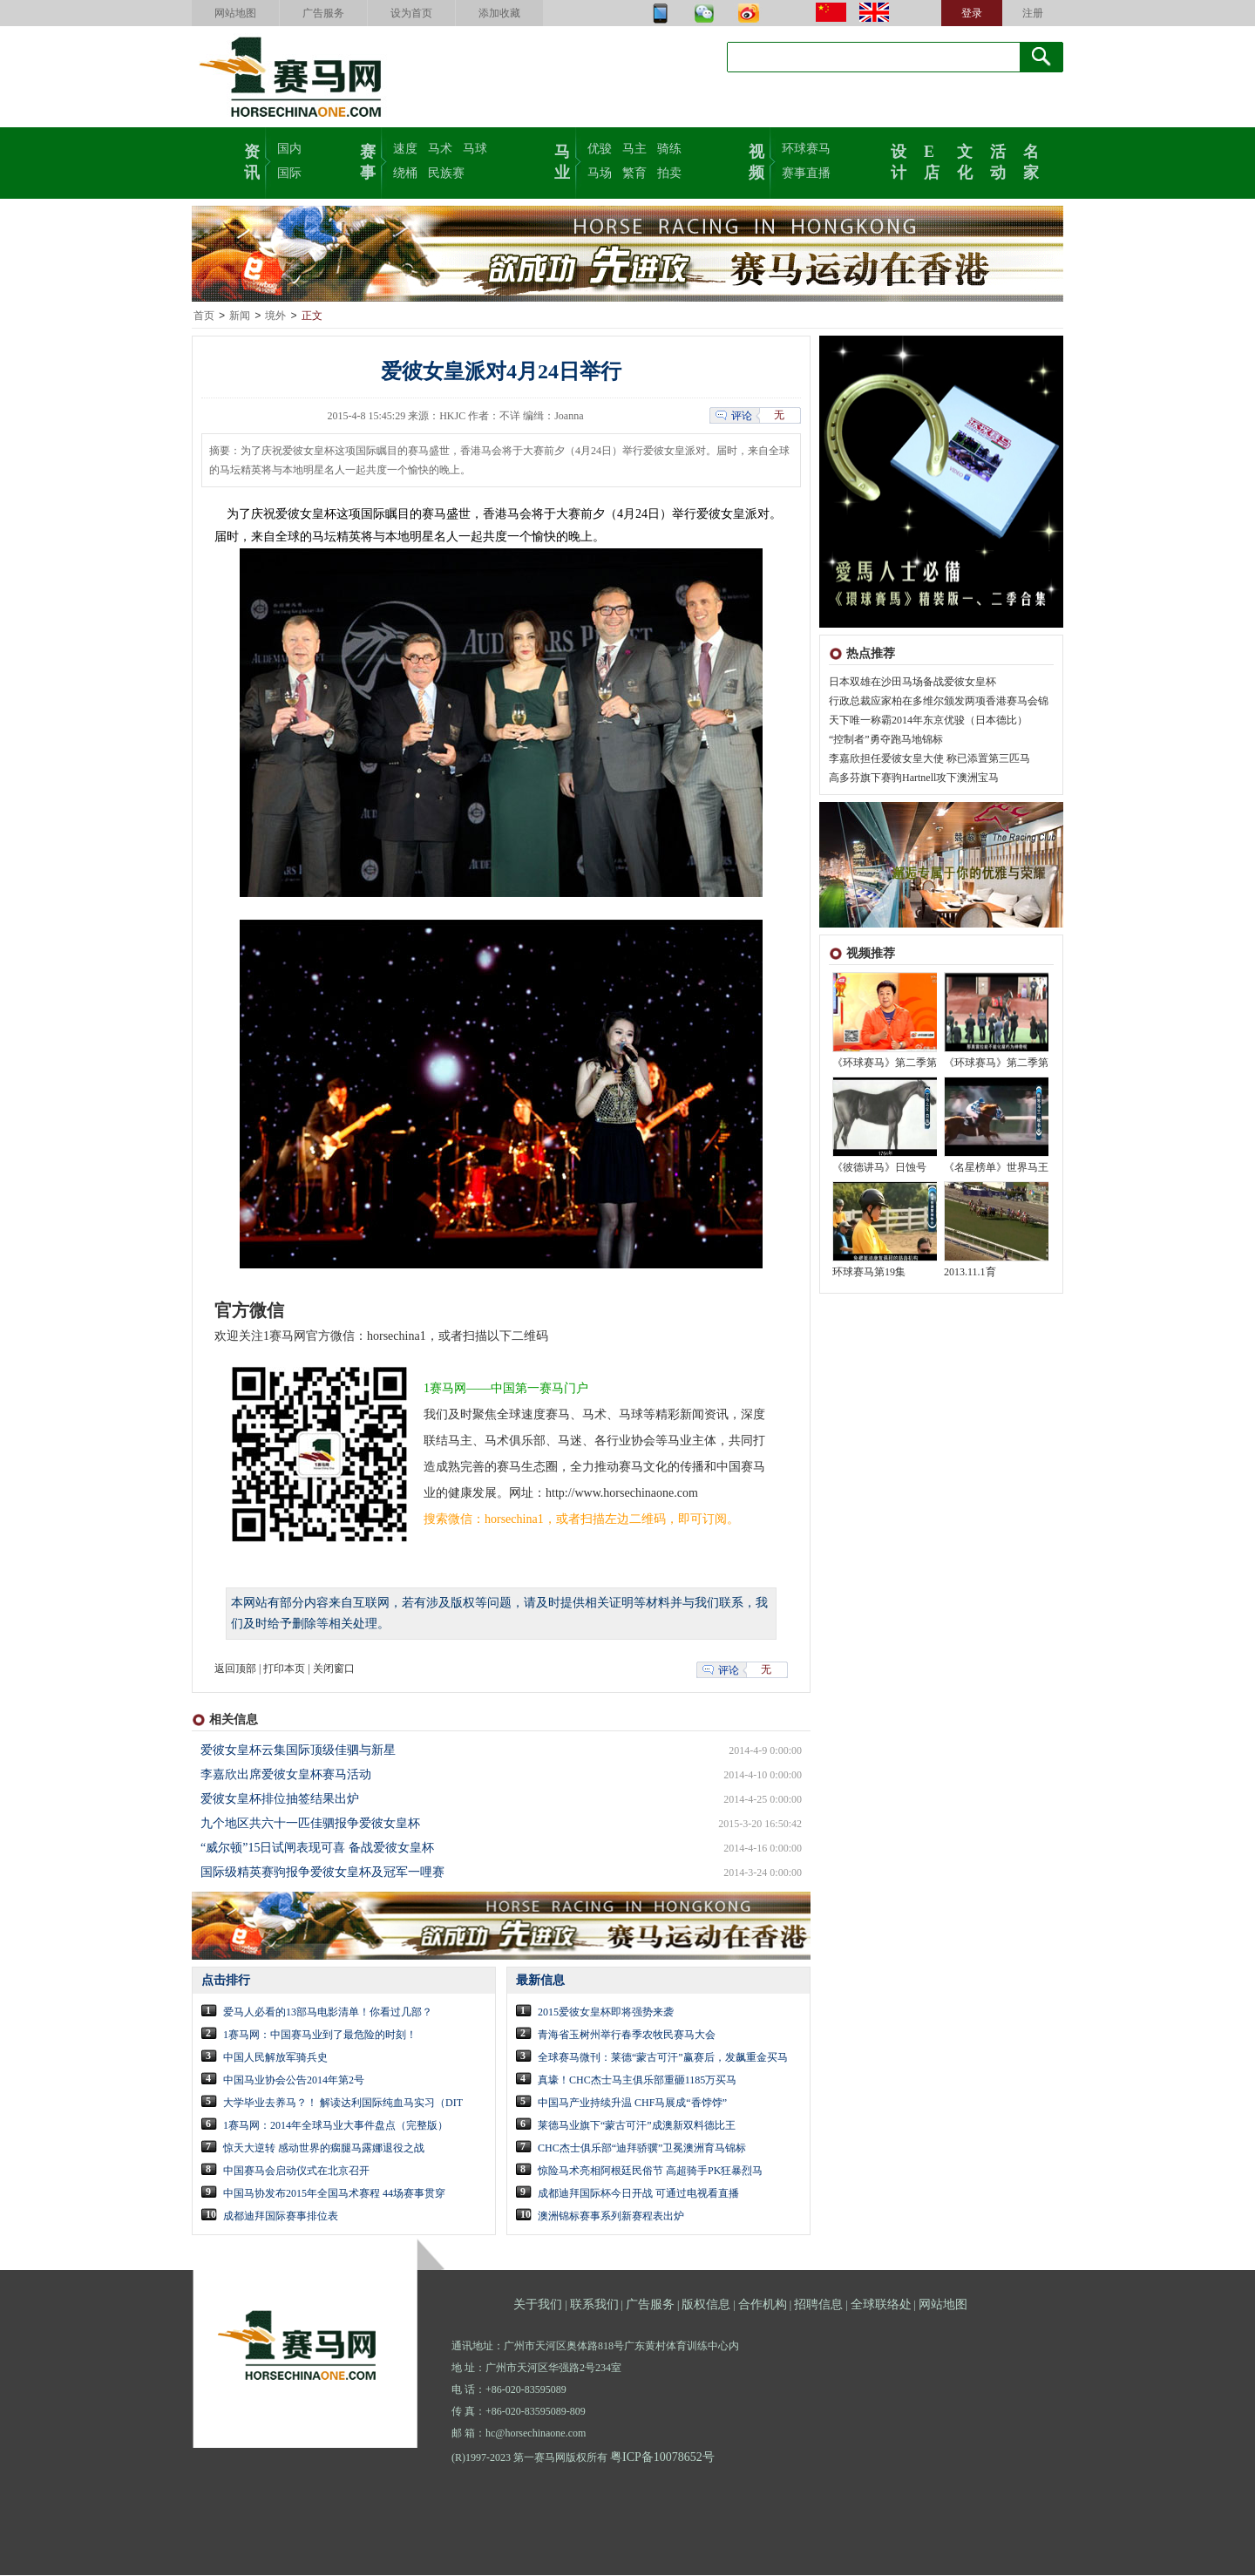  Describe the element at coordinates (928, 721) in the screenshot. I see `天下唯一称霸2014年东京优骏（日本德比）` at that location.